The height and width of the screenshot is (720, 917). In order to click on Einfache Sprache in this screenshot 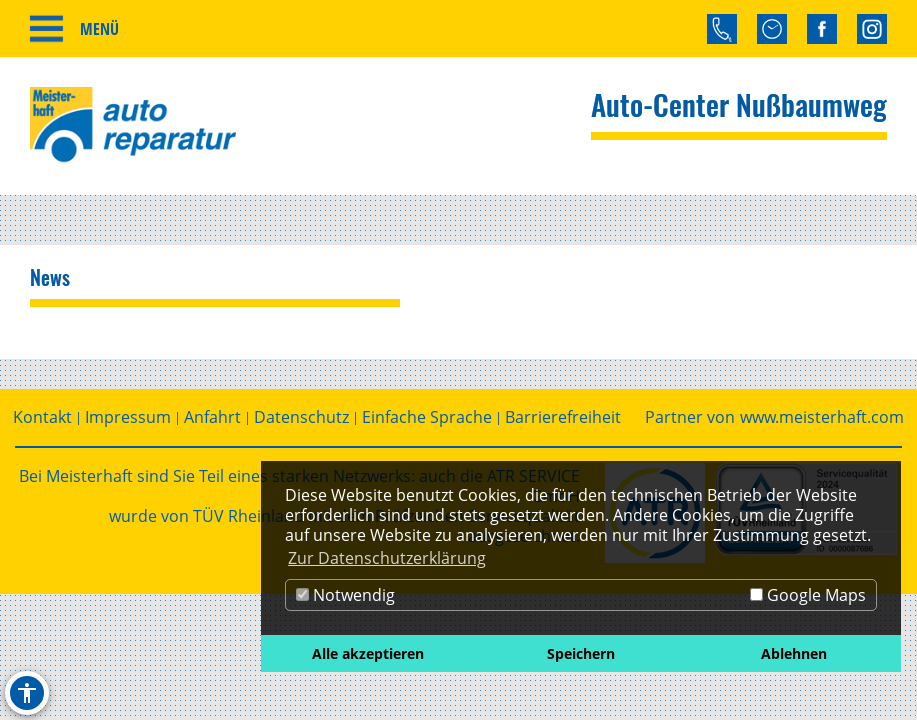, I will do `click(427, 417)`.